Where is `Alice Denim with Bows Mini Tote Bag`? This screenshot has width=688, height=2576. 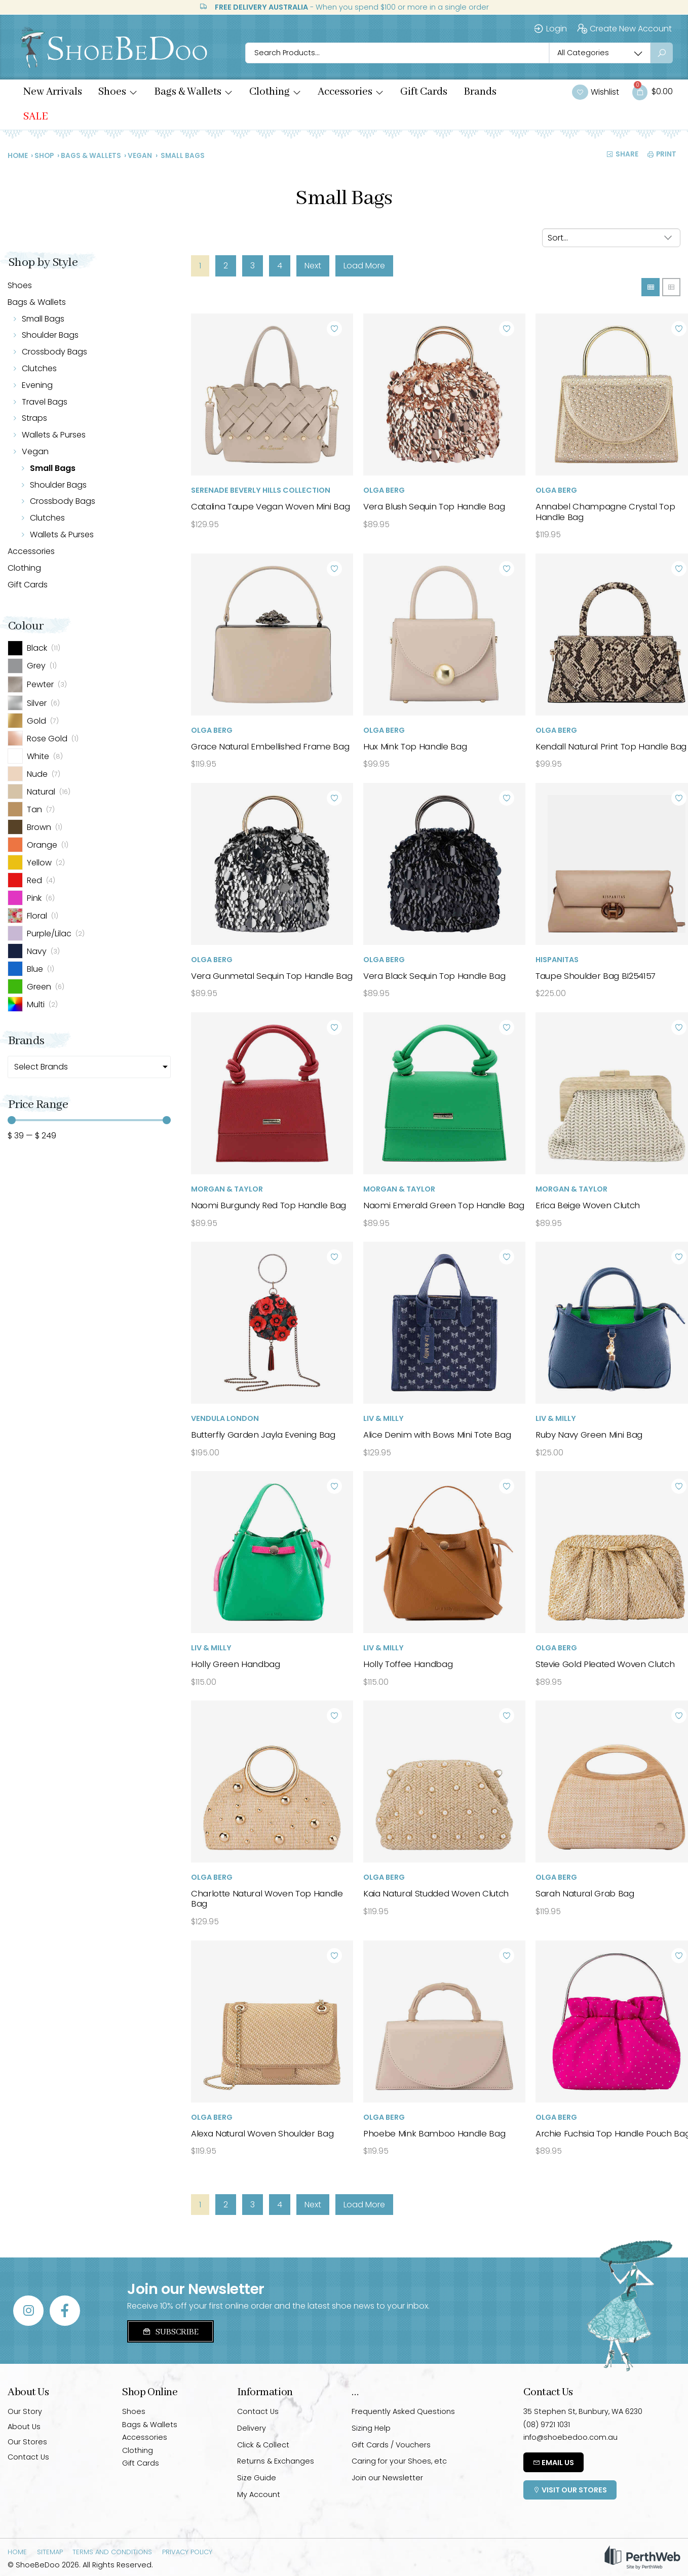 Alice Denim with Bows Mini Tote Bag is located at coordinates (437, 1435).